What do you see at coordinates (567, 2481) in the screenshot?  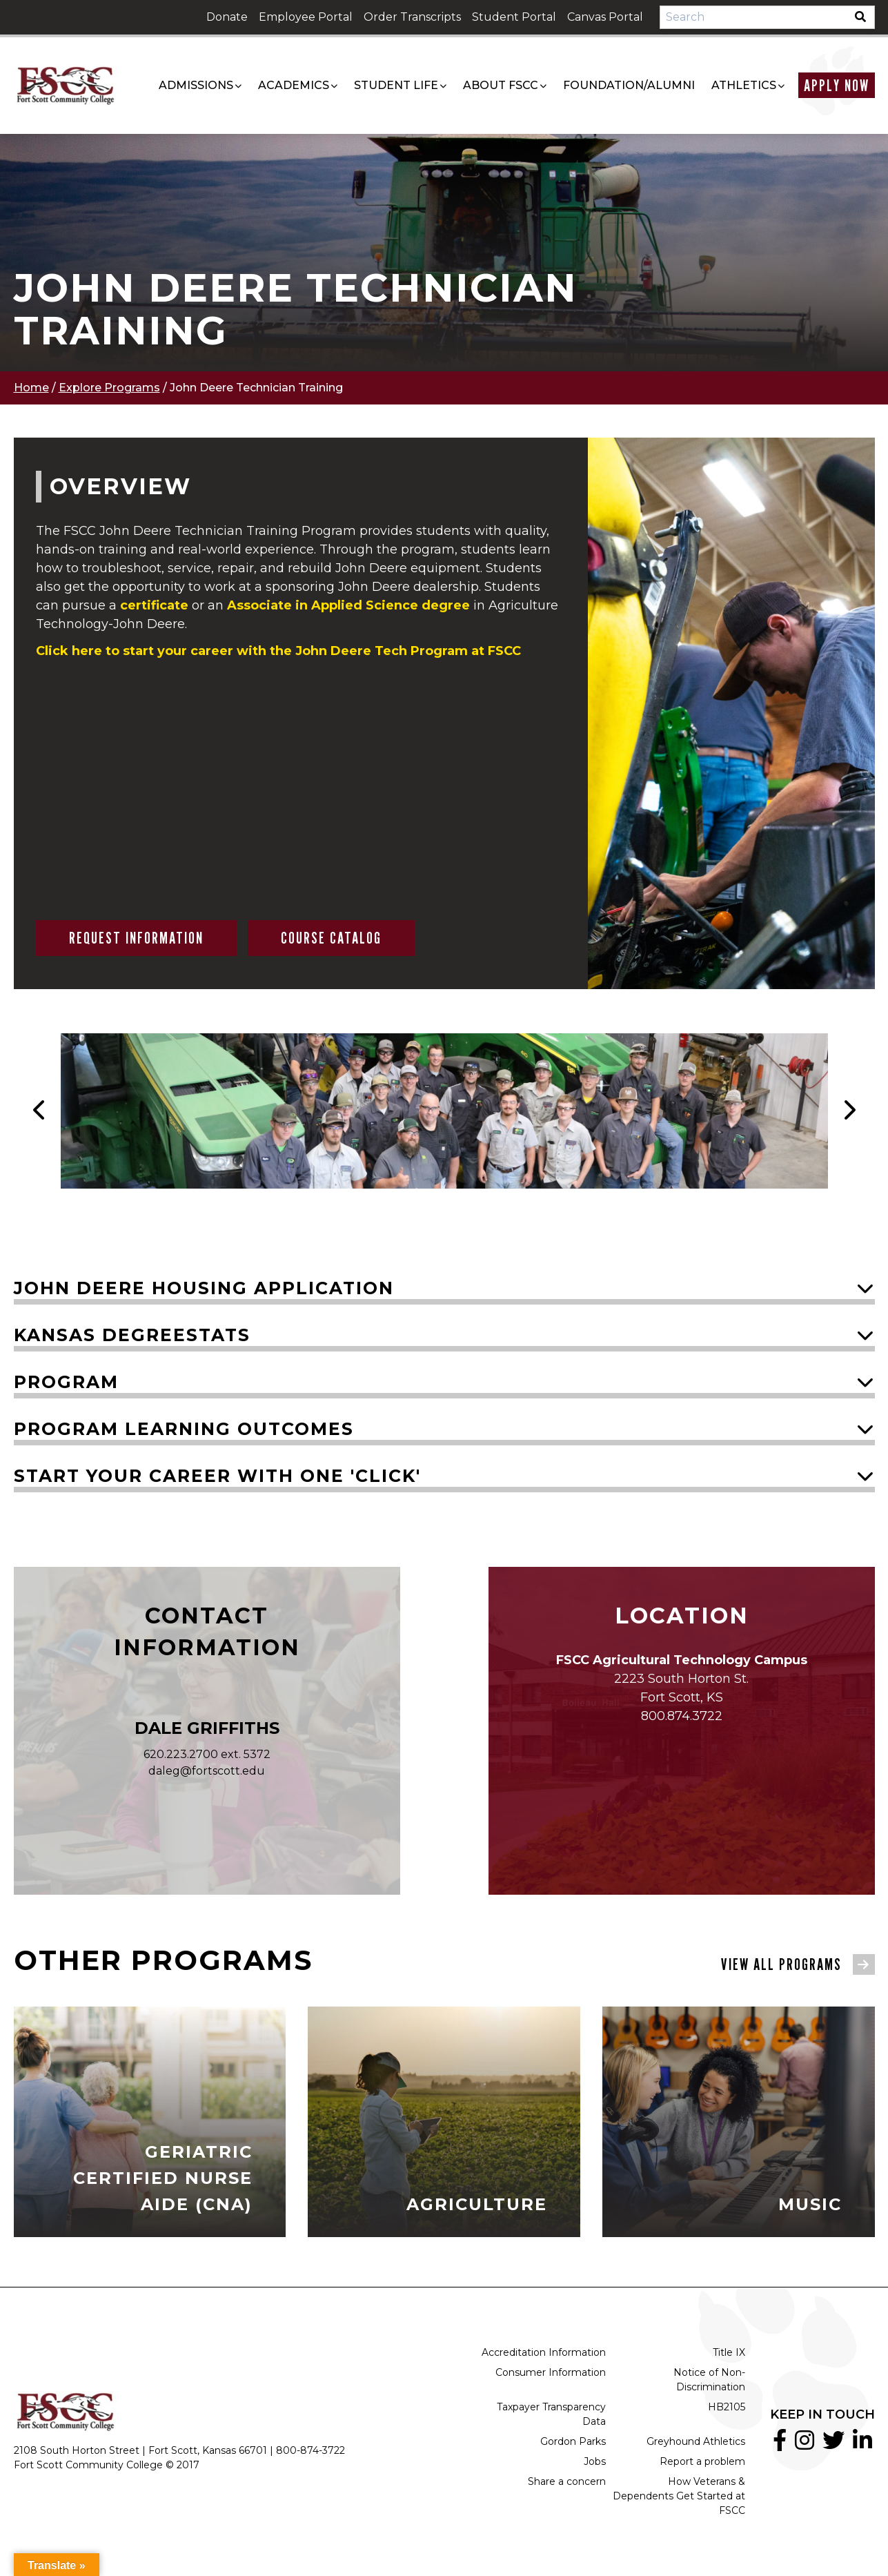 I see `Share a concern` at bounding box center [567, 2481].